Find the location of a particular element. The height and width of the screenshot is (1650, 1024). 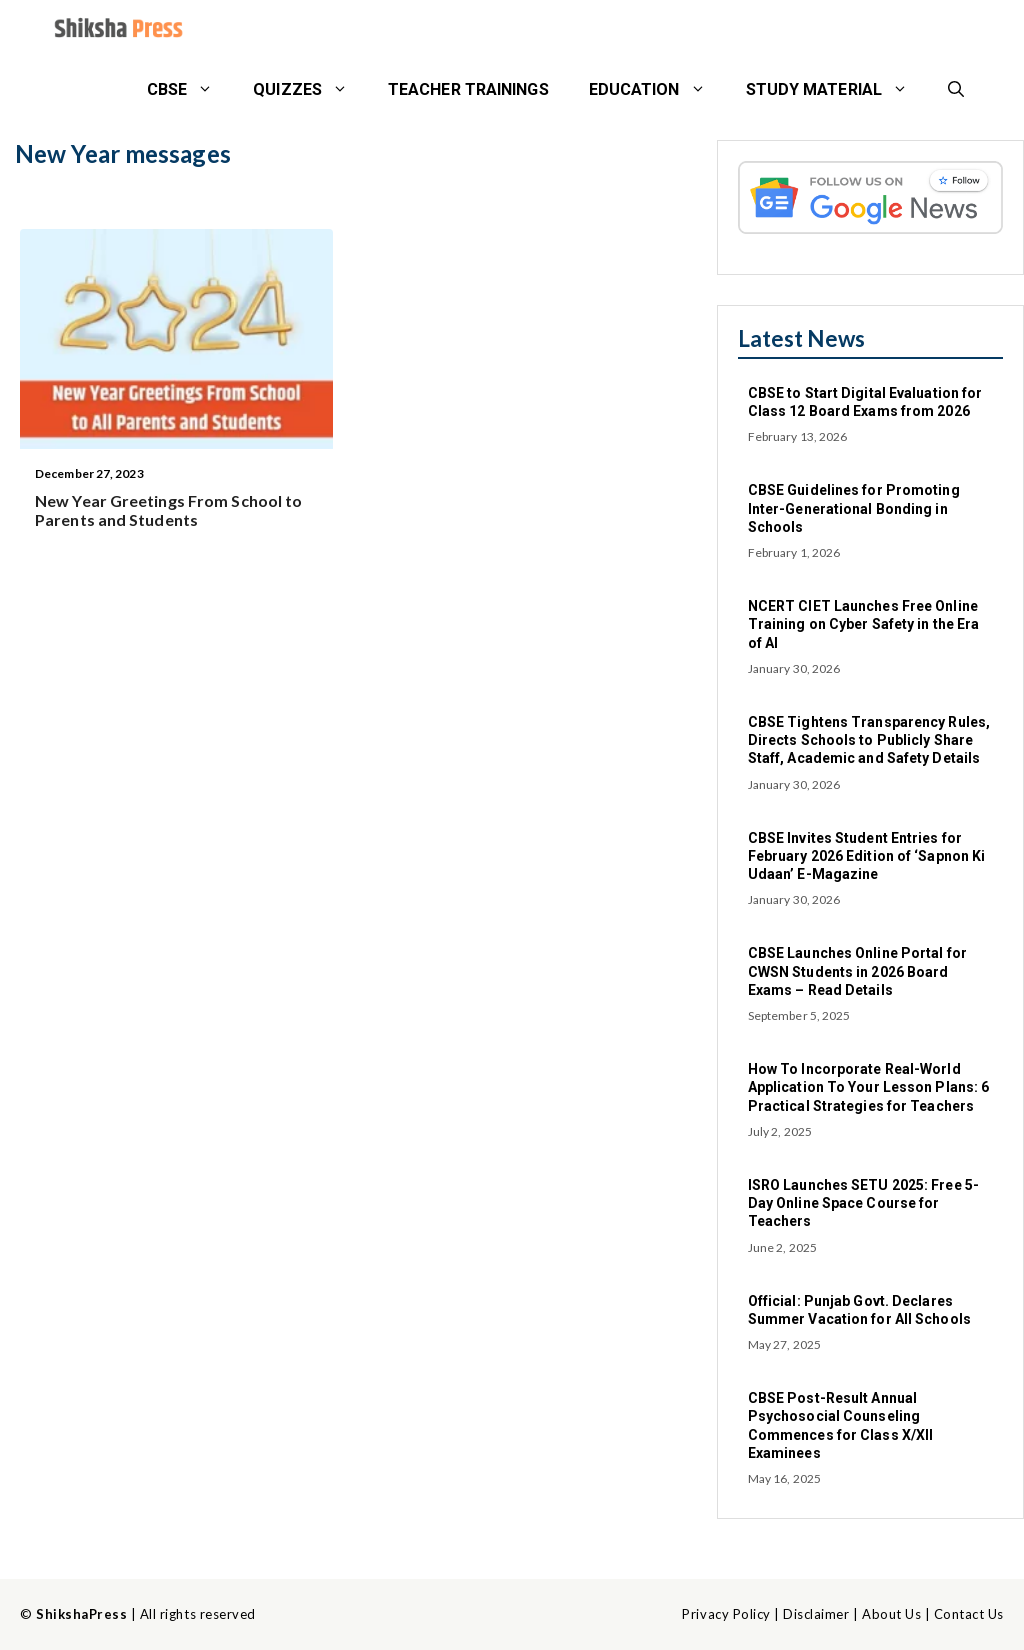

CBSE Tightens Transparency Rules, Directs Schools to Publicly Share Staff, Academic and Safety Details is located at coordinates (869, 740).